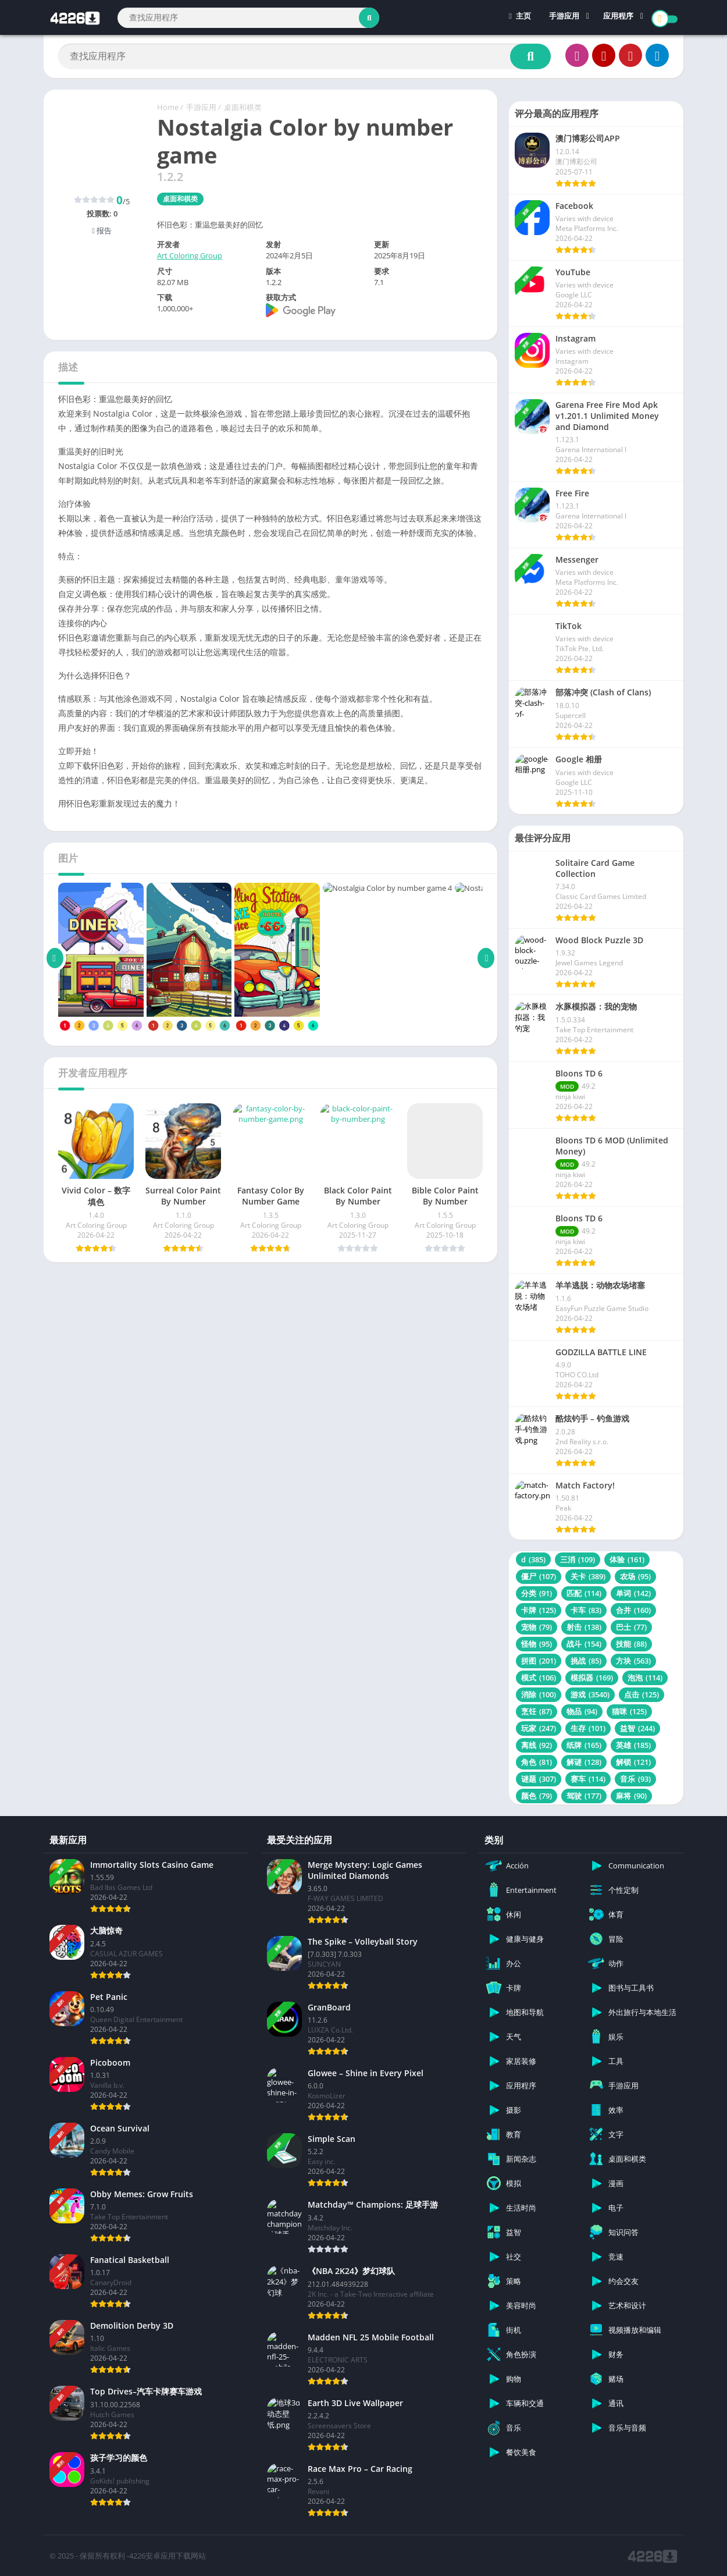 The width and height of the screenshot is (727, 2576). I want to click on 纸牌 [纸牌 (165 项)], so click(583, 1745).